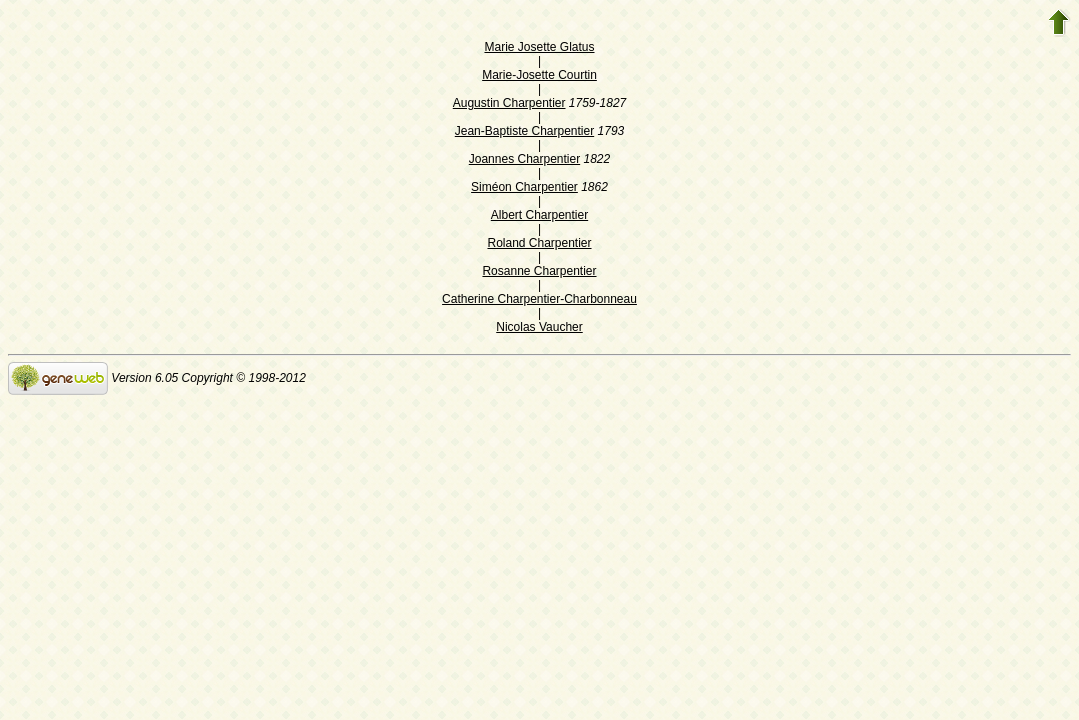  Describe the element at coordinates (539, 327) in the screenshot. I see `Nicolas Vaucher` at that location.